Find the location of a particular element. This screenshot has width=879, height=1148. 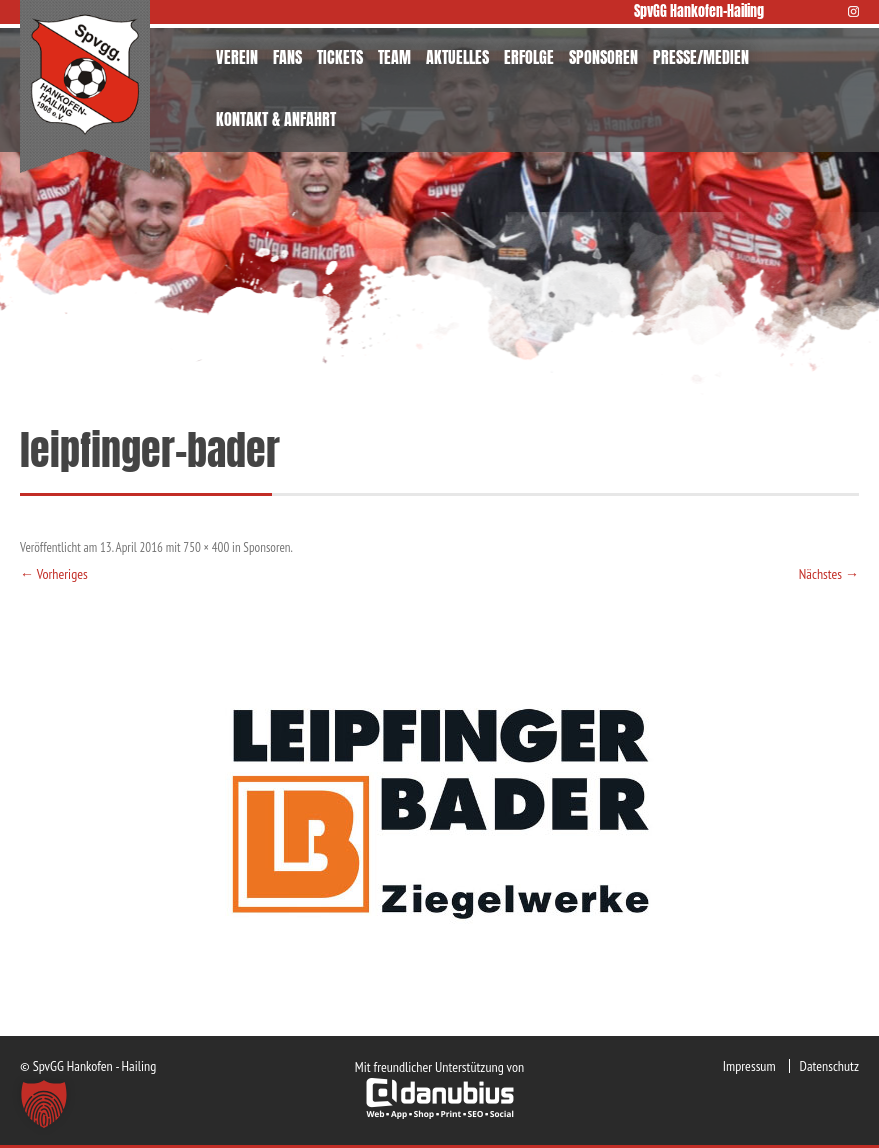

Impressum is located at coordinates (749, 1066).